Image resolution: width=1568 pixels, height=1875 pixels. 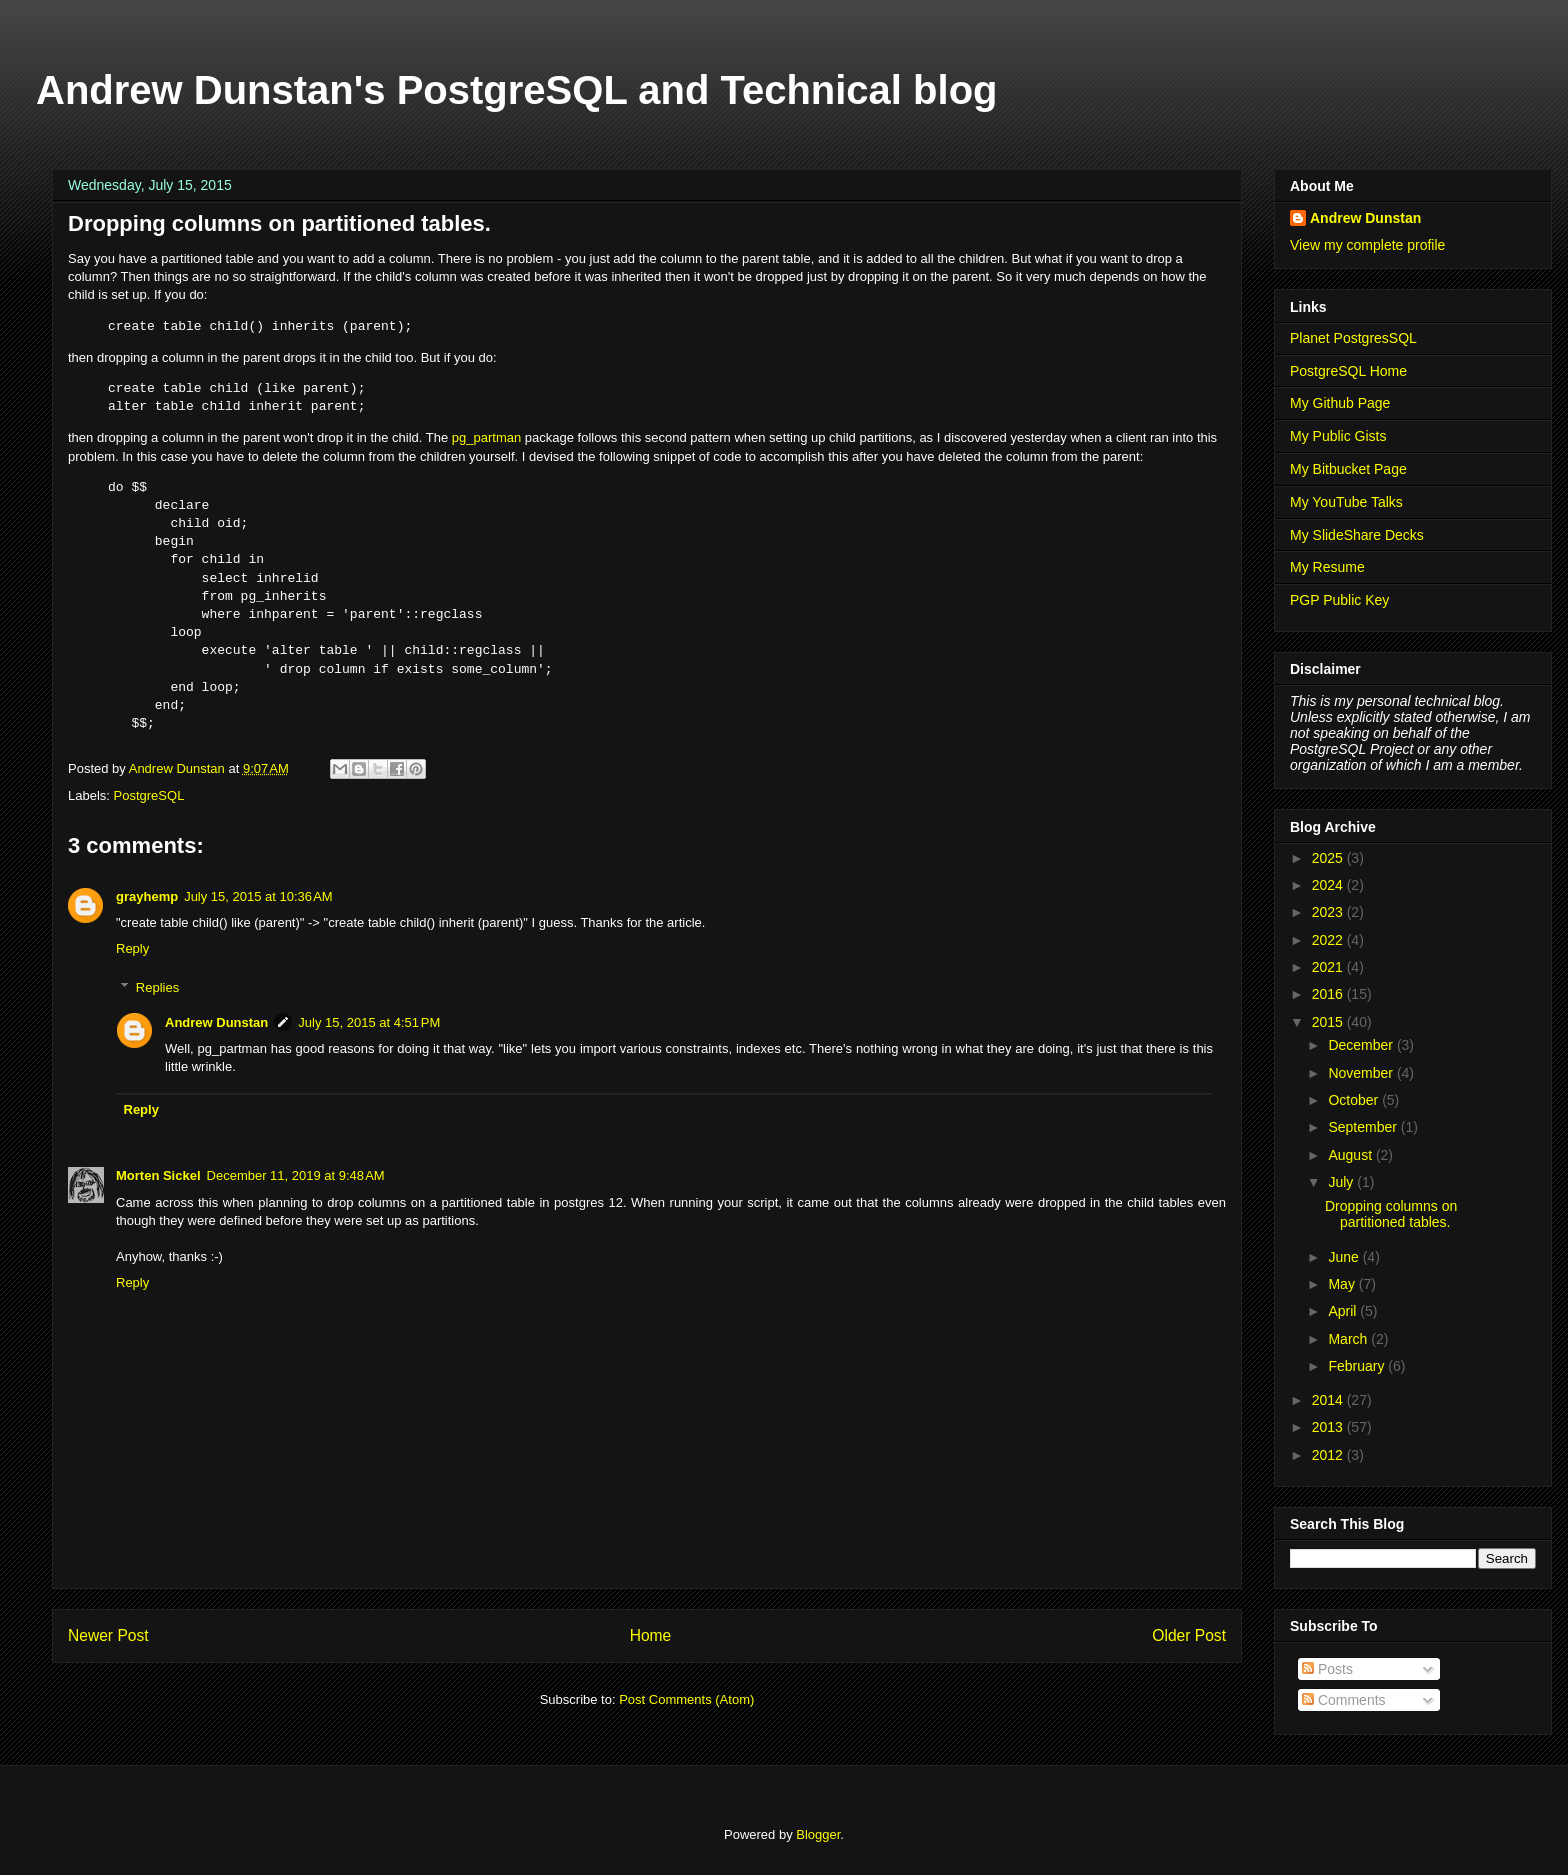 I want to click on December 11, 2019 at 9:48 AM, so click(x=296, y=1175).